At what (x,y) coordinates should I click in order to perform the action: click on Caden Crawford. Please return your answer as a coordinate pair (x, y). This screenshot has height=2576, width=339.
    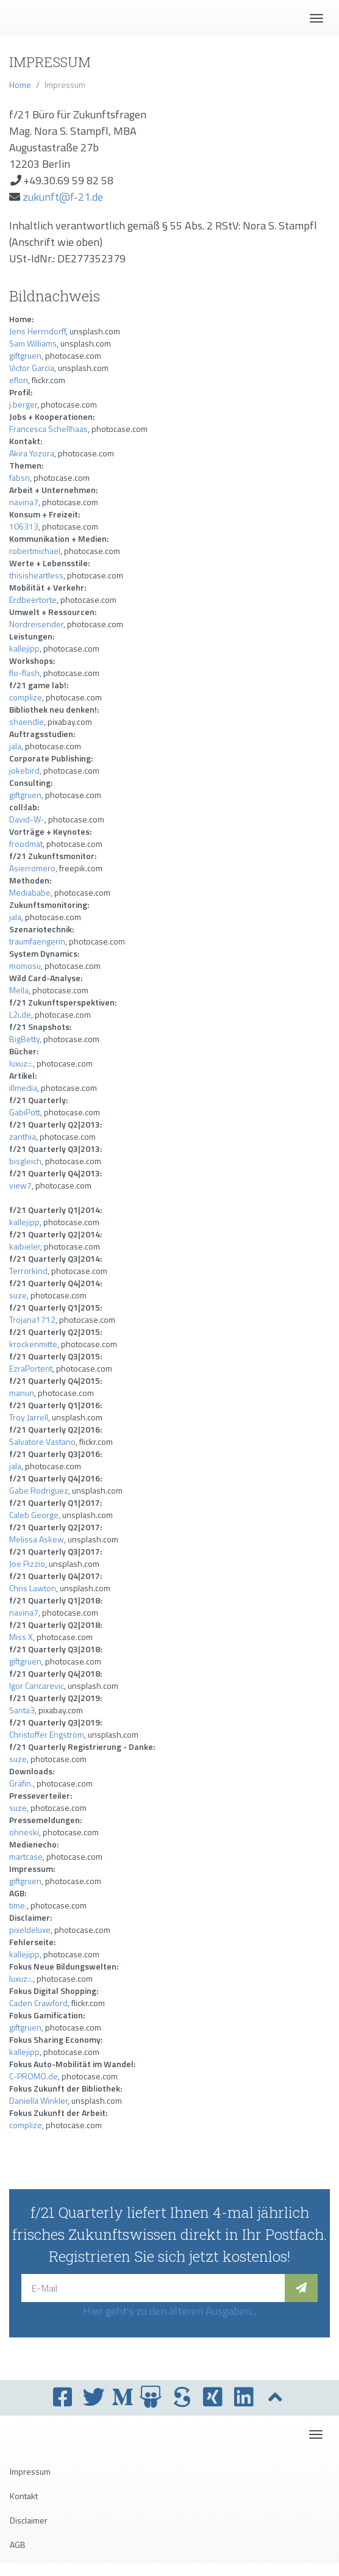
    Looking at the image, I should click on (38, 2002).